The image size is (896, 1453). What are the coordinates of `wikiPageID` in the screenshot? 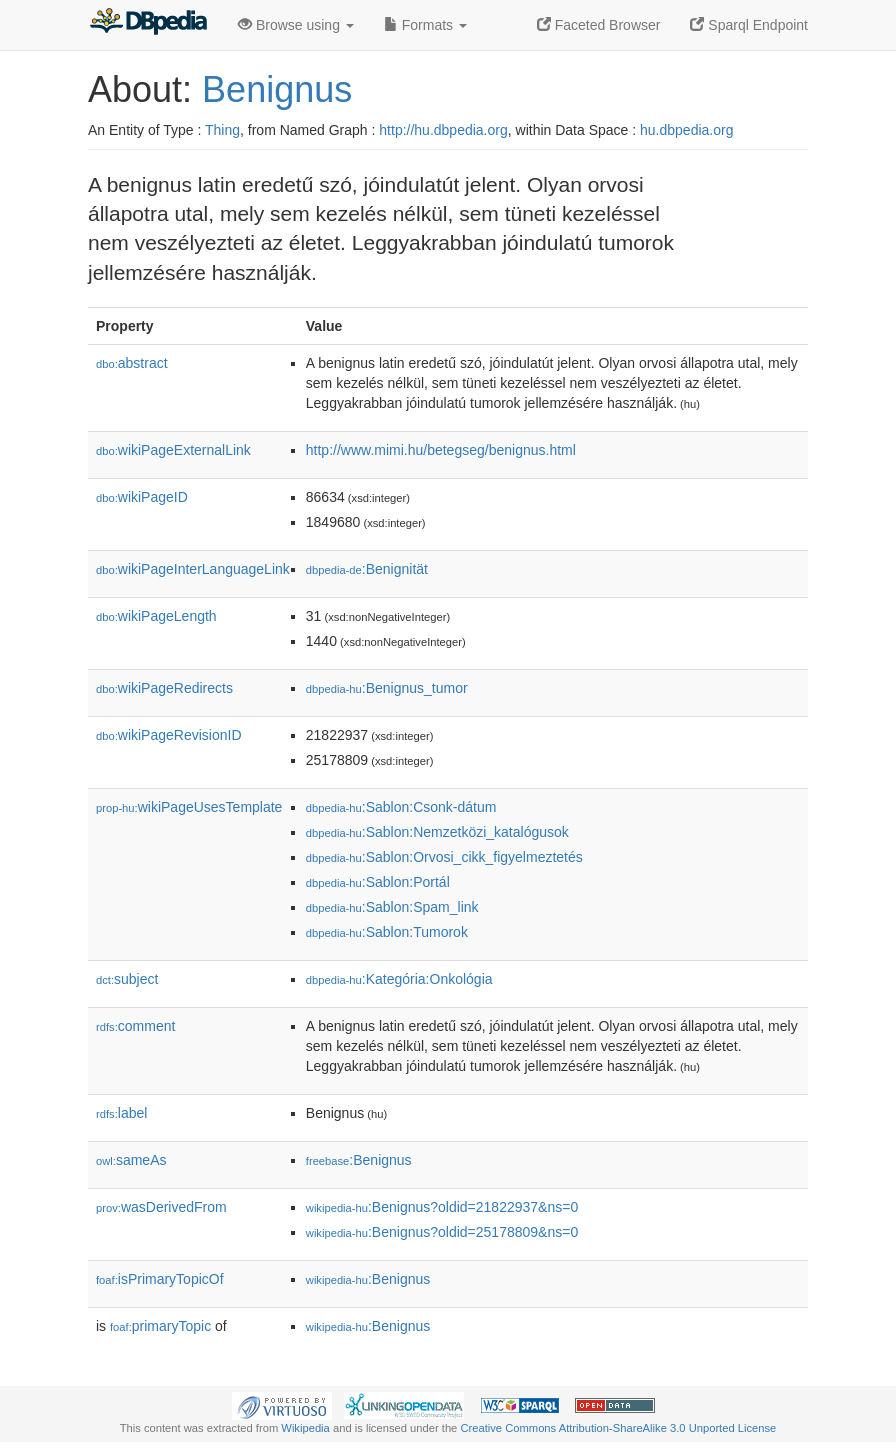 It's located at (142, 497).